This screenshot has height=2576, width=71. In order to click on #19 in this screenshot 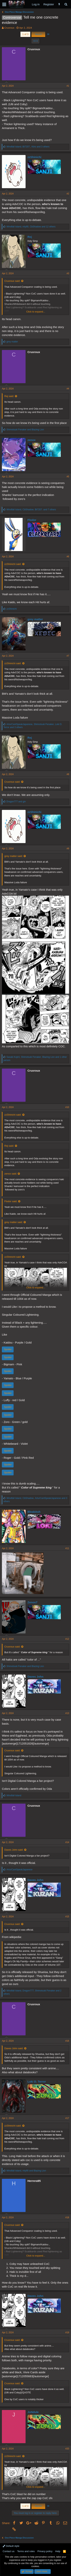, I will do `click(67, 2332)`.